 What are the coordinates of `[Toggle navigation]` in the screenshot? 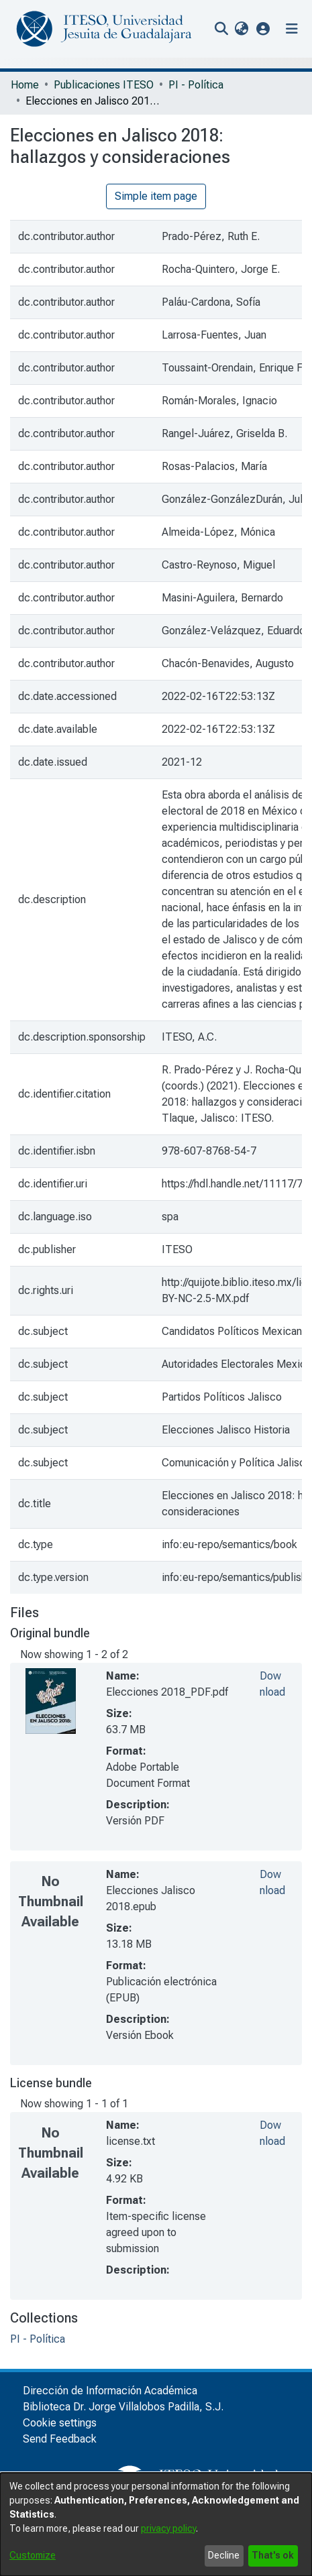 It's located at (292, 29).